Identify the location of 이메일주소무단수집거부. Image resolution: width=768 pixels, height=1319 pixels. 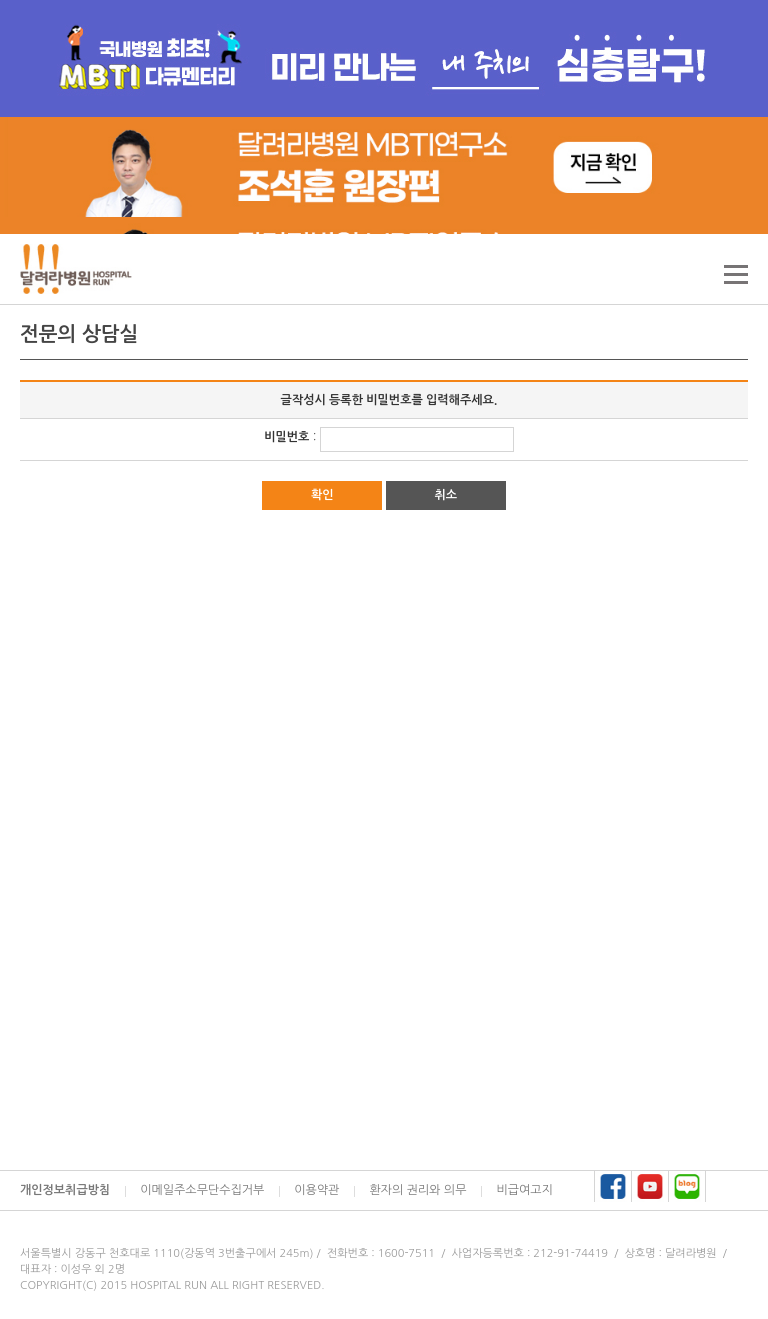
(202, 1190).